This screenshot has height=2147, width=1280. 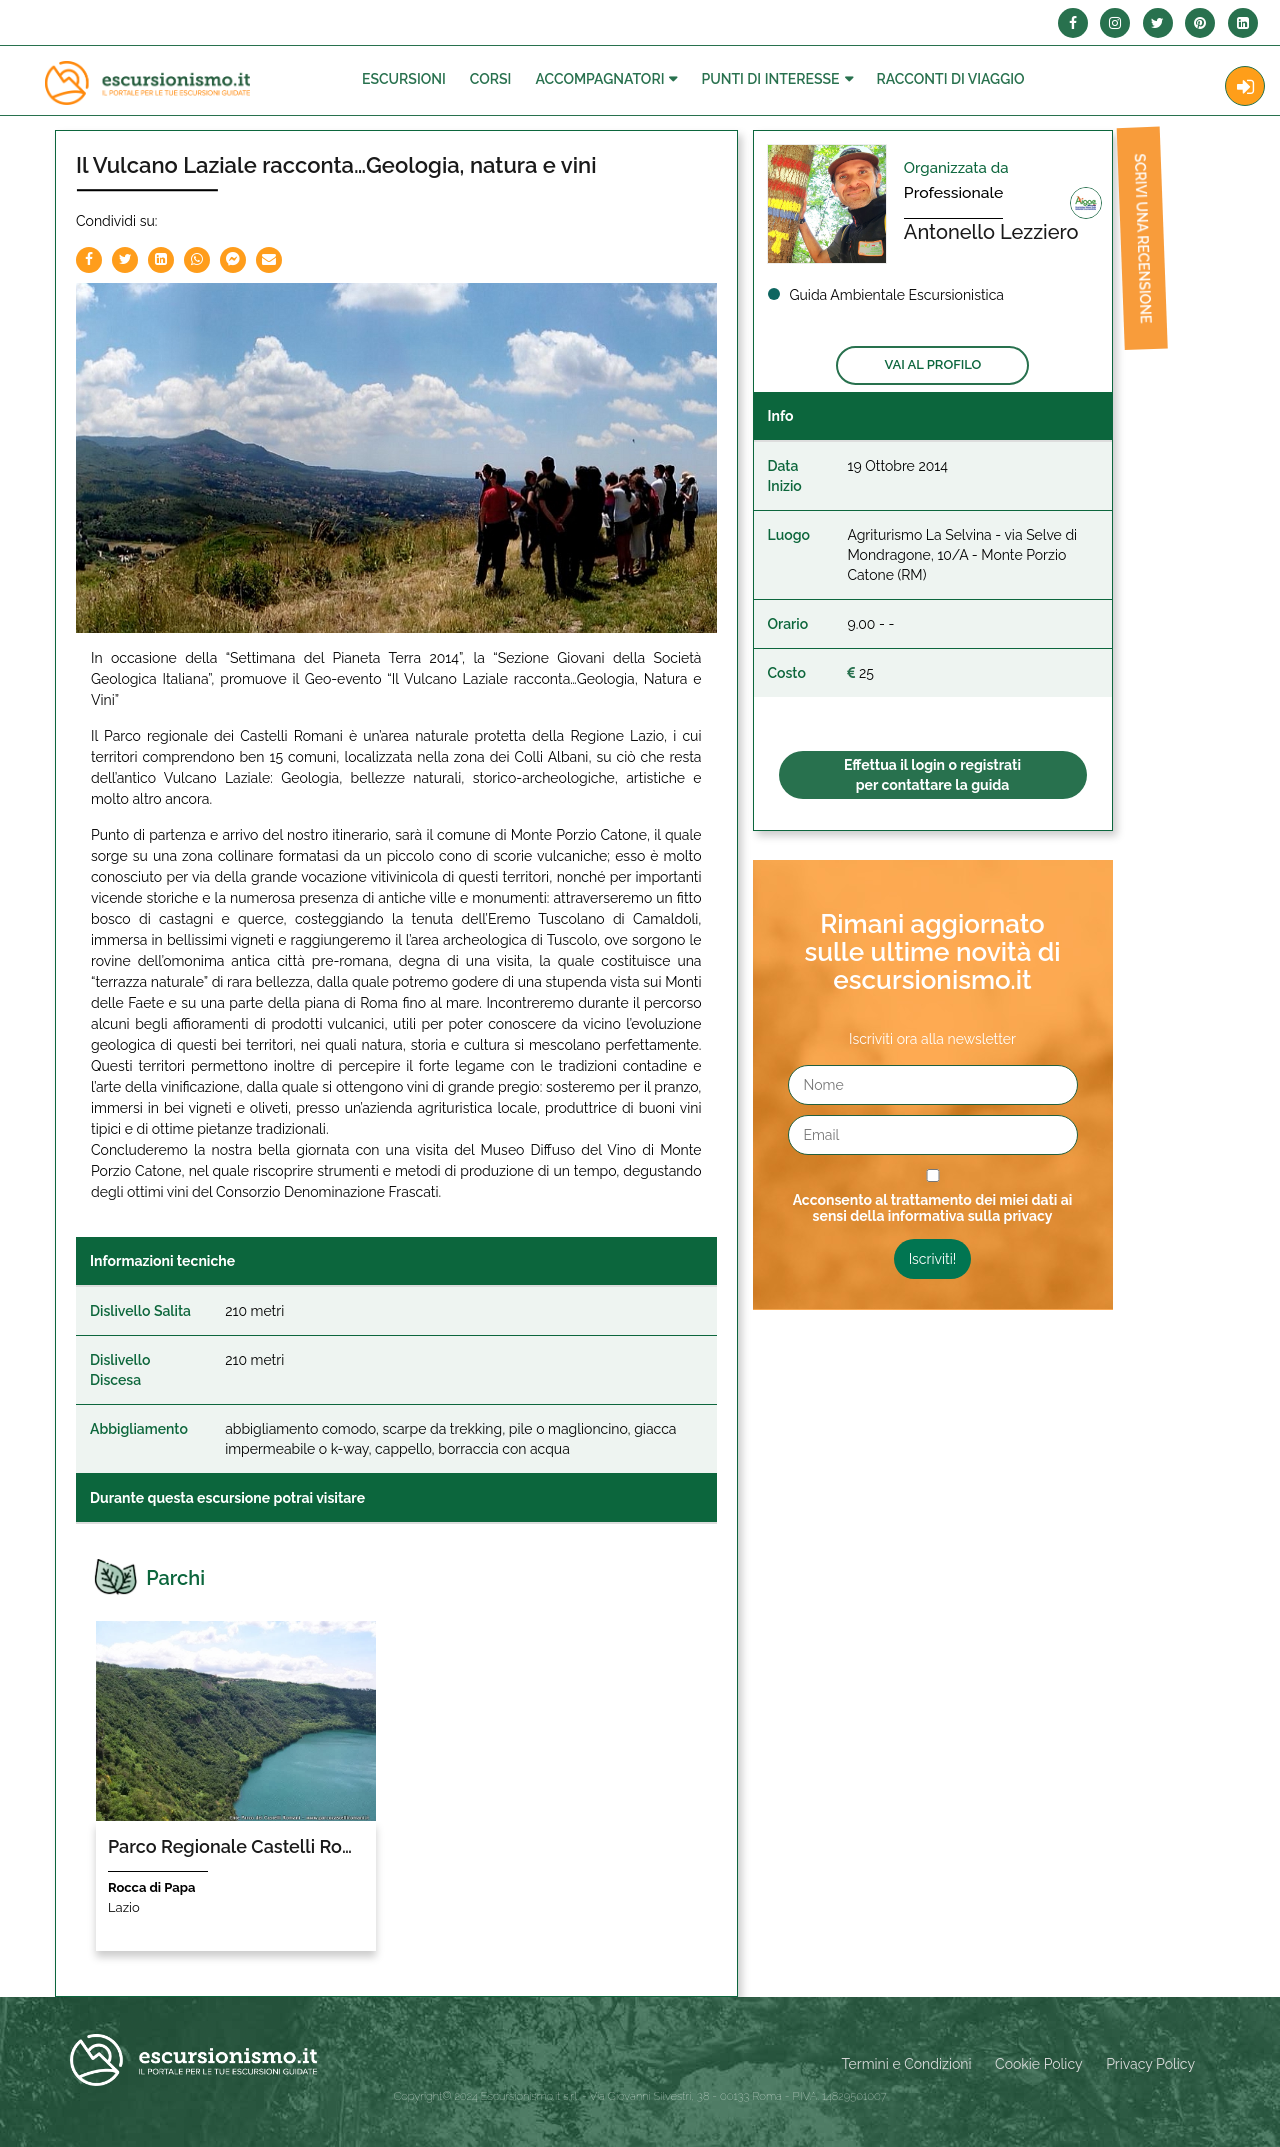 I want to click on Racconti Di Viaggio, so click(x=951, y=79).